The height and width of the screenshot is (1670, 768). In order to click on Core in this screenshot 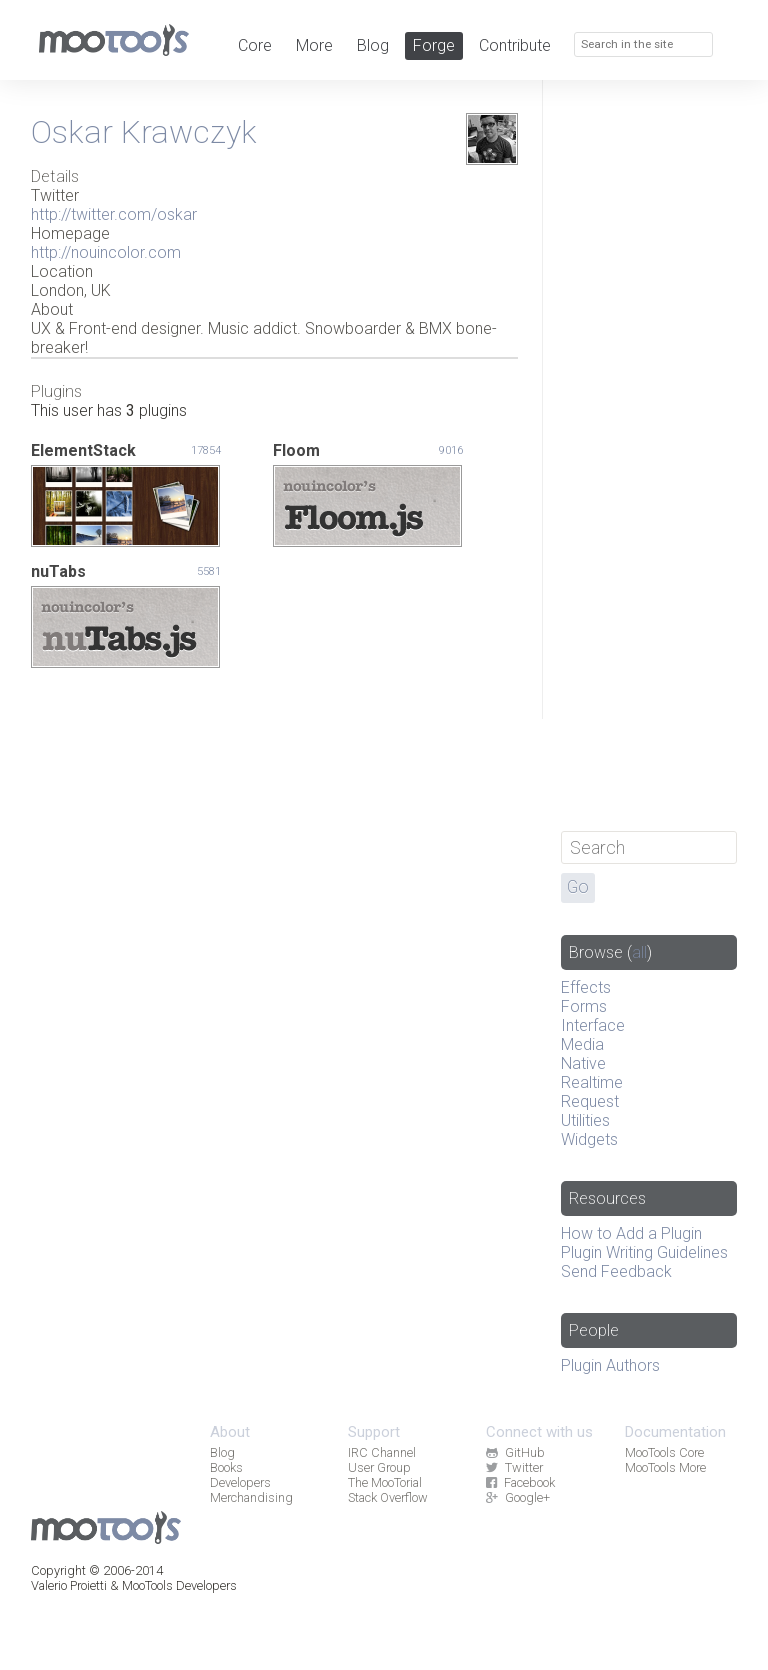, I will do `click(255, 45)`.